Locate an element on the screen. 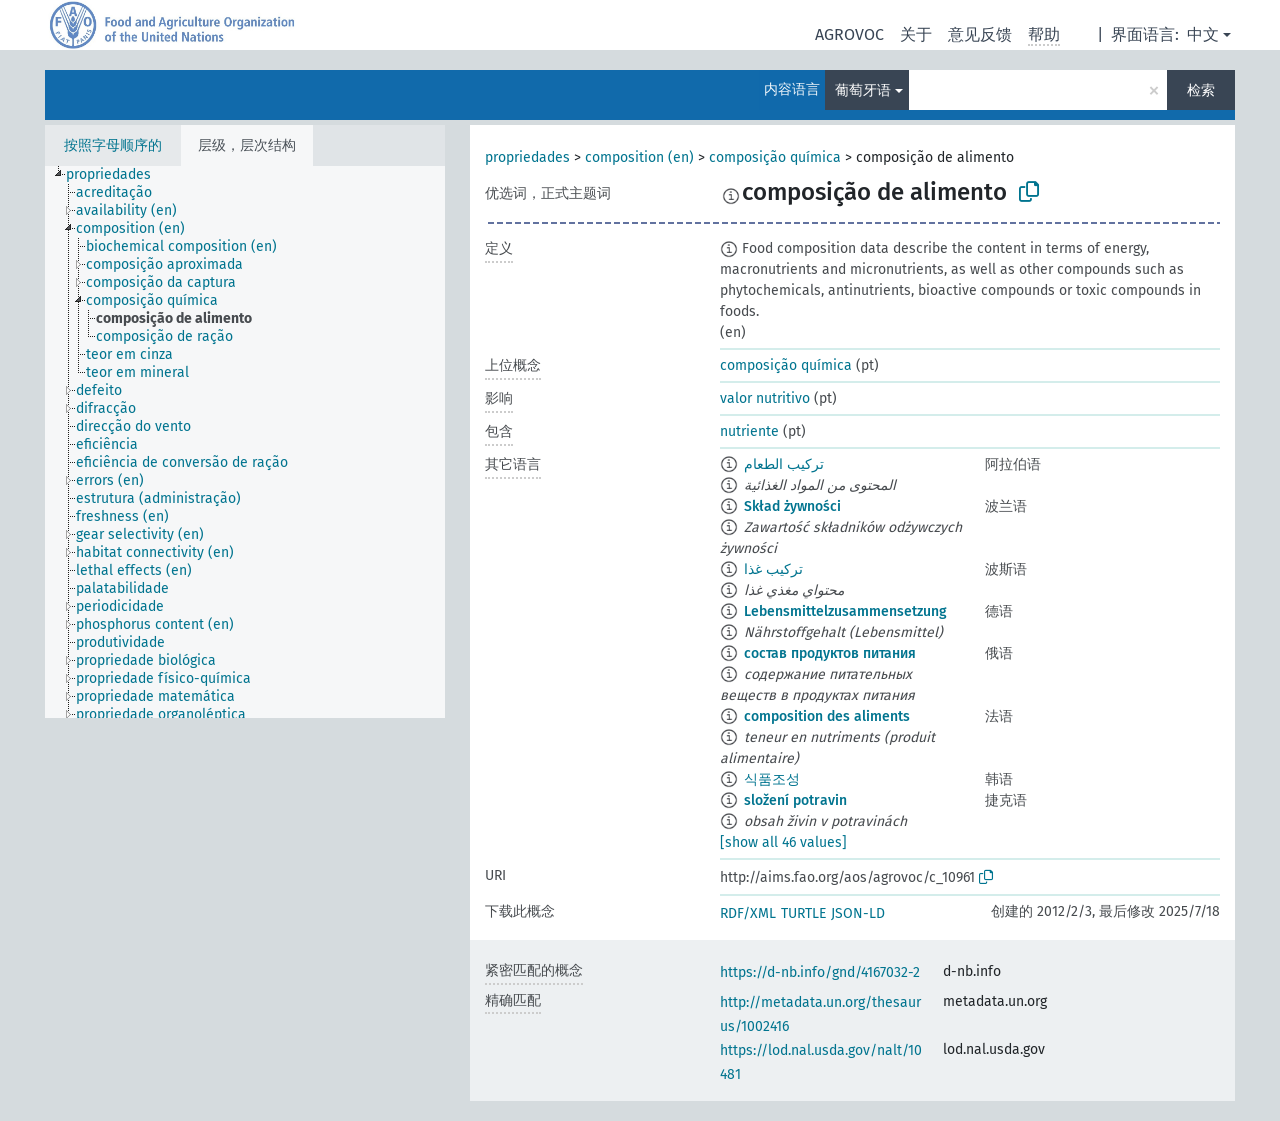  Skład żywności is located at coordinates (792, 506).